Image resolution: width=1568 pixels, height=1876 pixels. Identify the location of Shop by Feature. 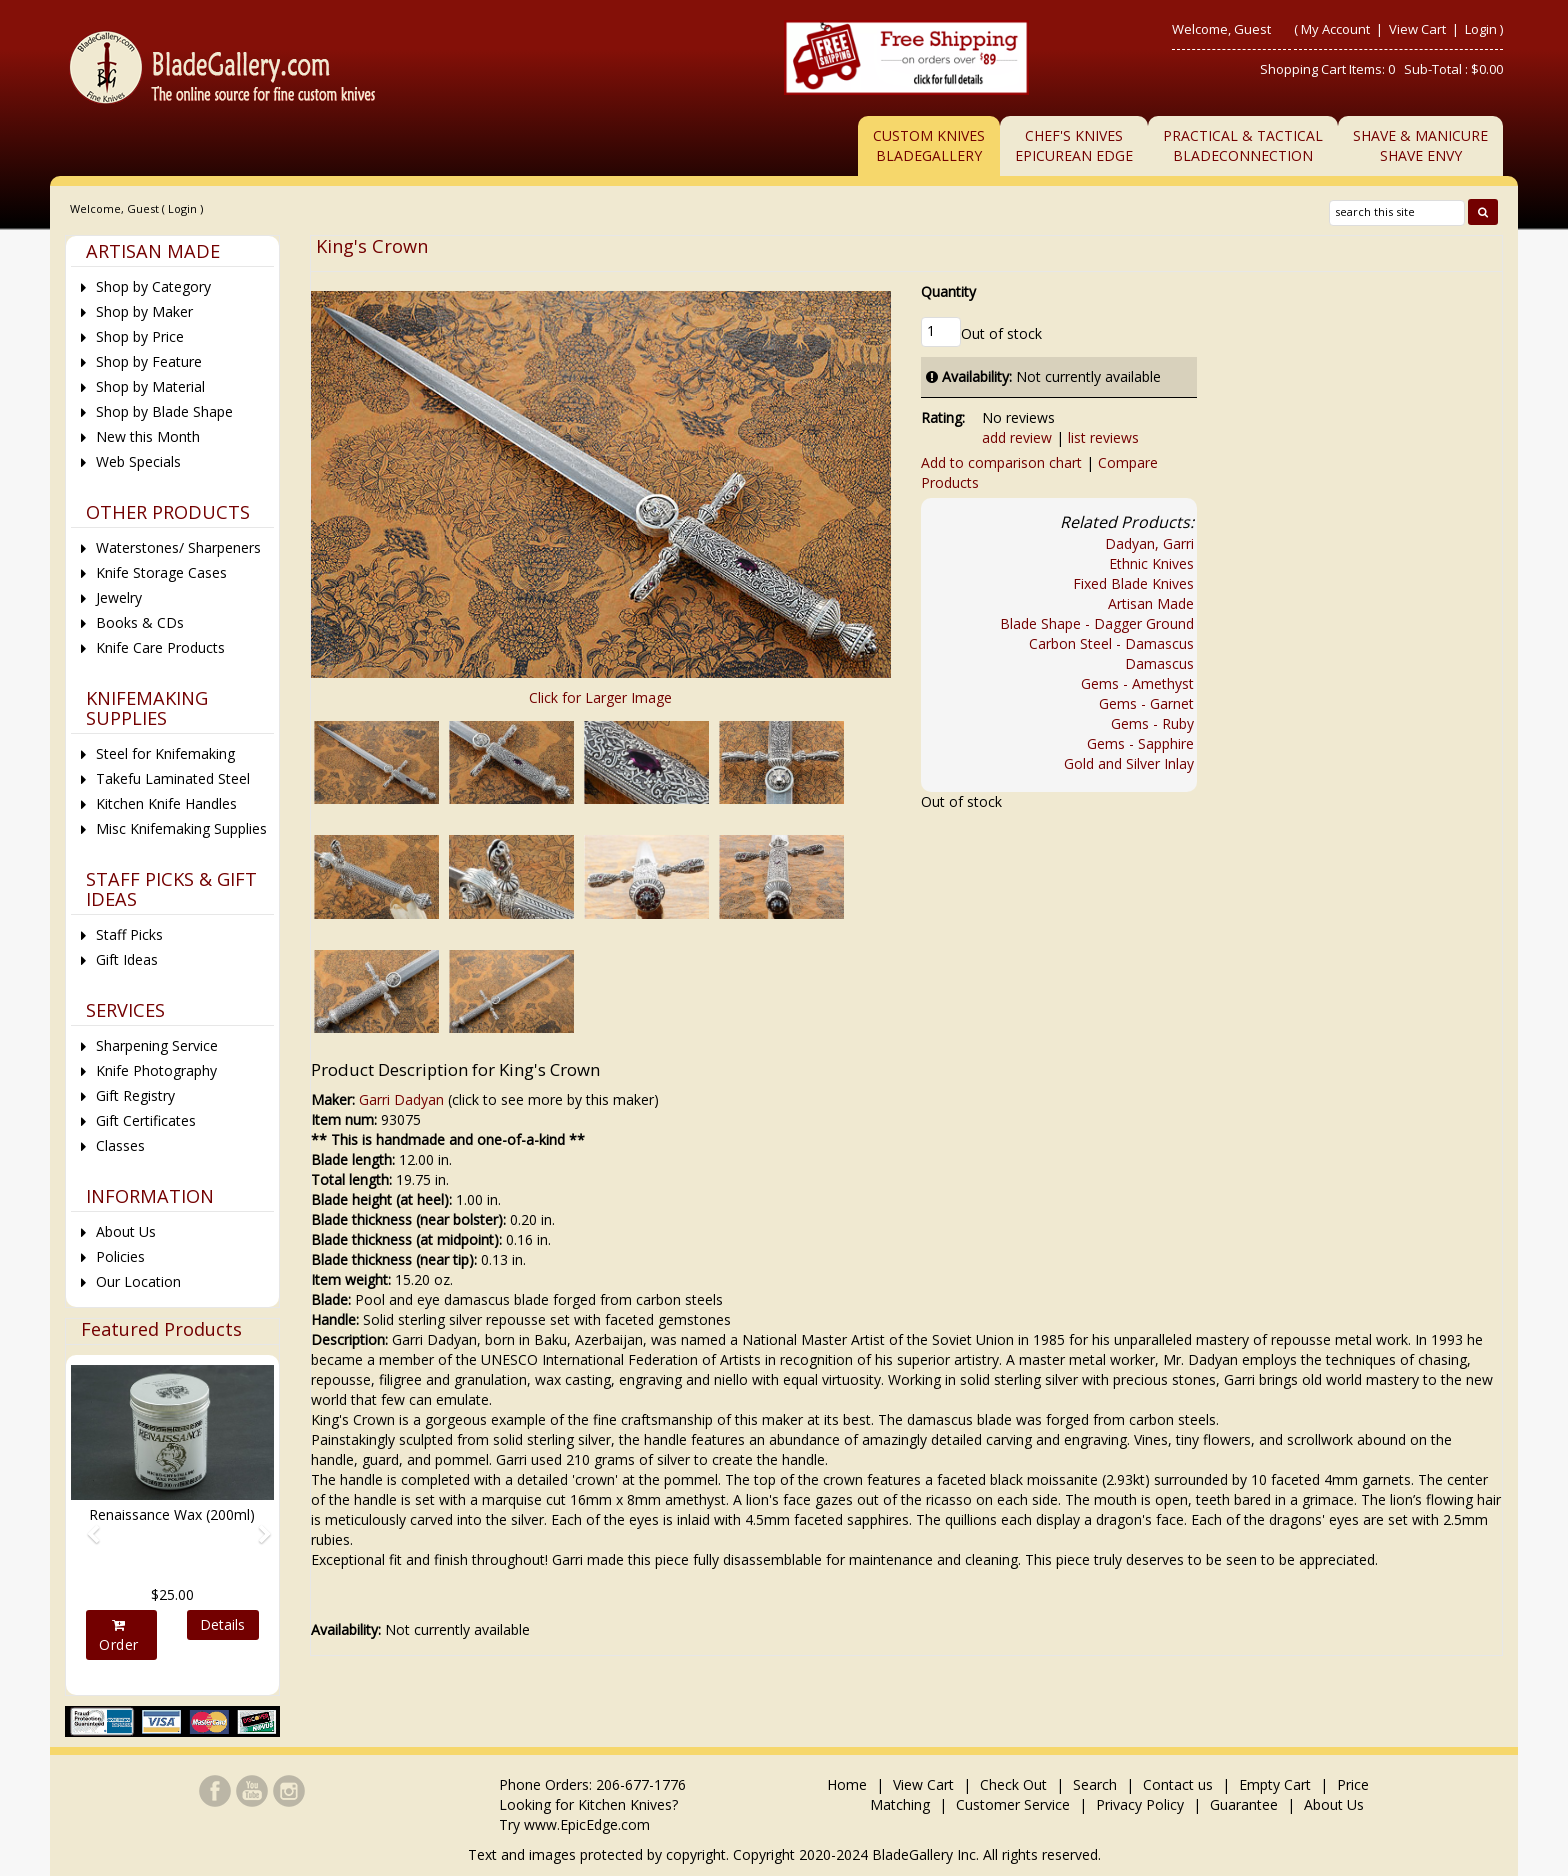
(149, 361).